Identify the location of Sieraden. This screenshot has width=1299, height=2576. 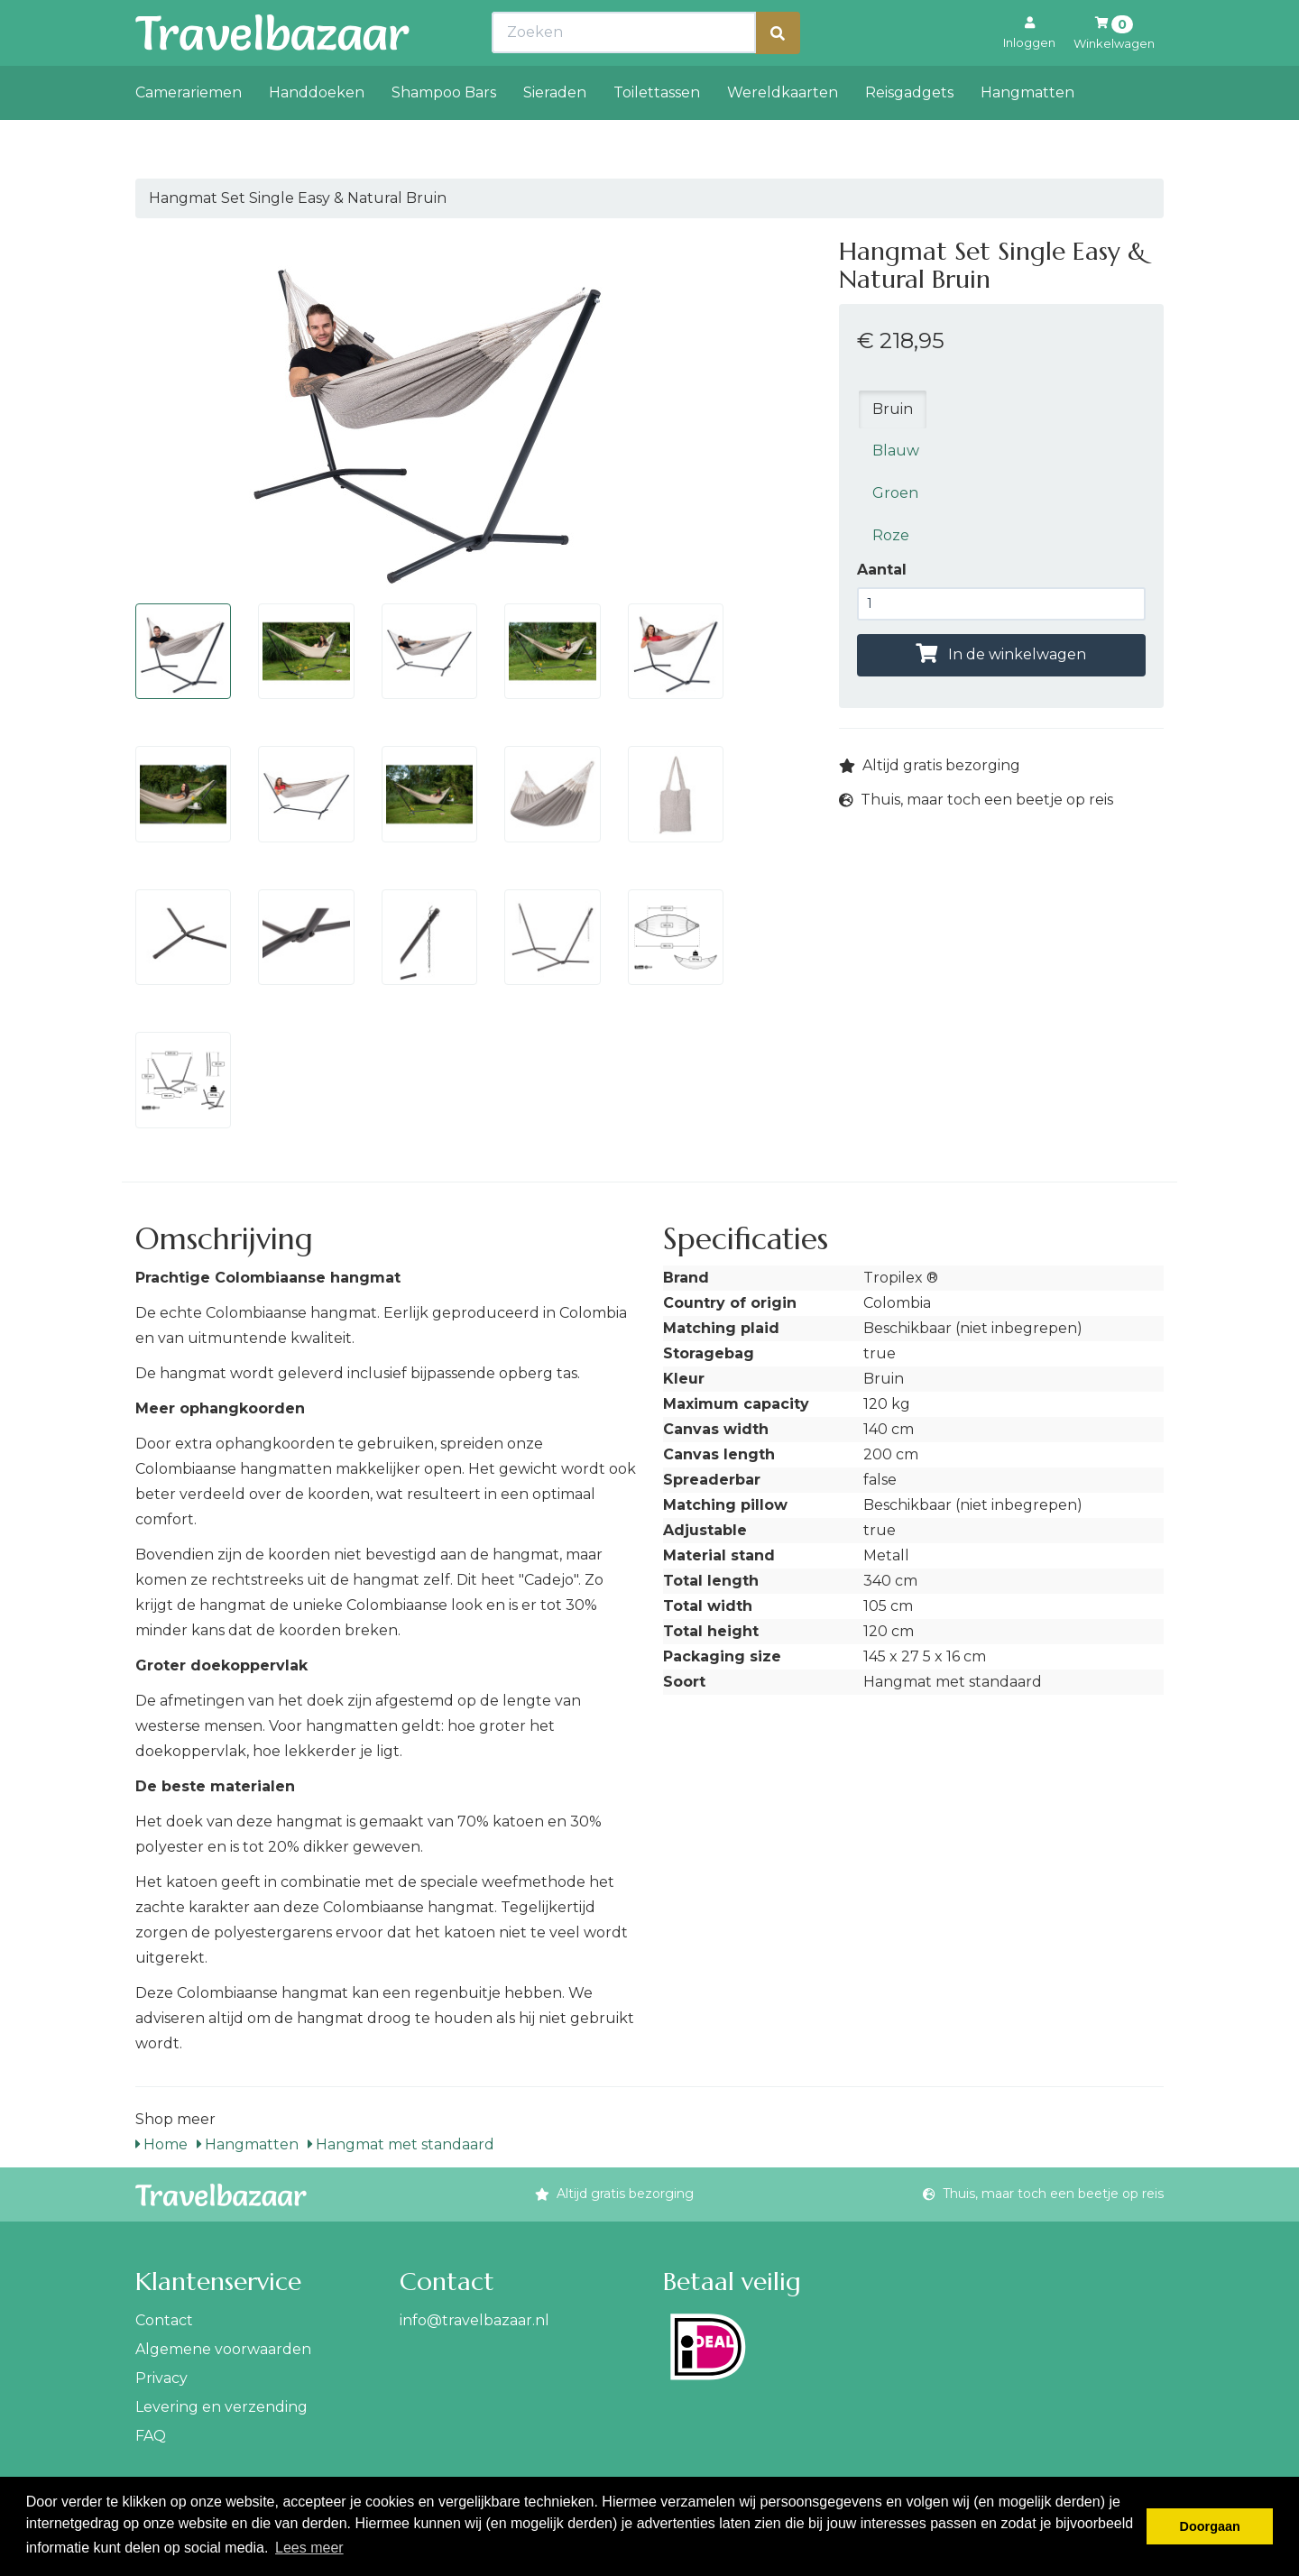
(554, 132).